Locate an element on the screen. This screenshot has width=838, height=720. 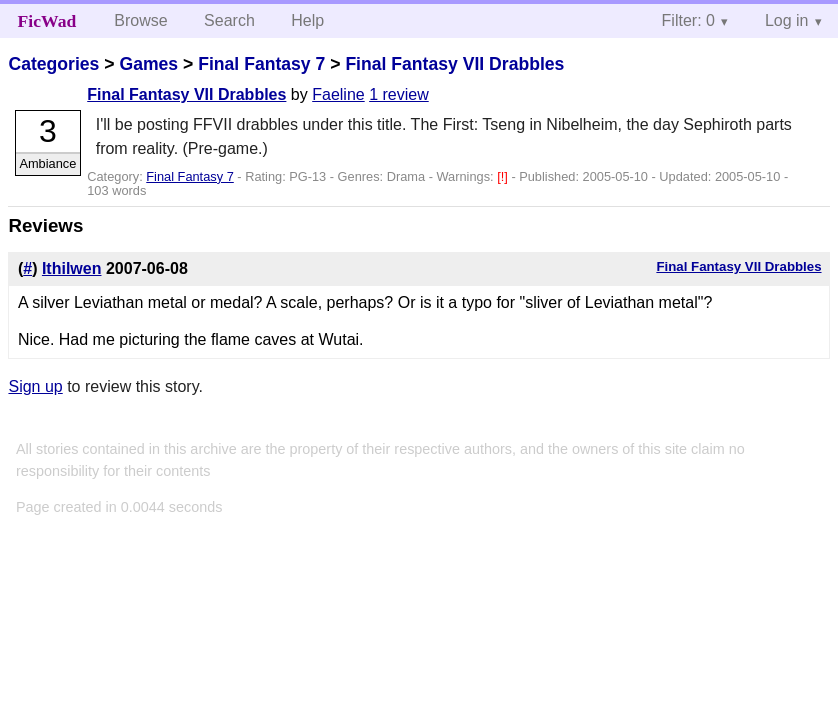
Categories is located at coordinates (53, 64).